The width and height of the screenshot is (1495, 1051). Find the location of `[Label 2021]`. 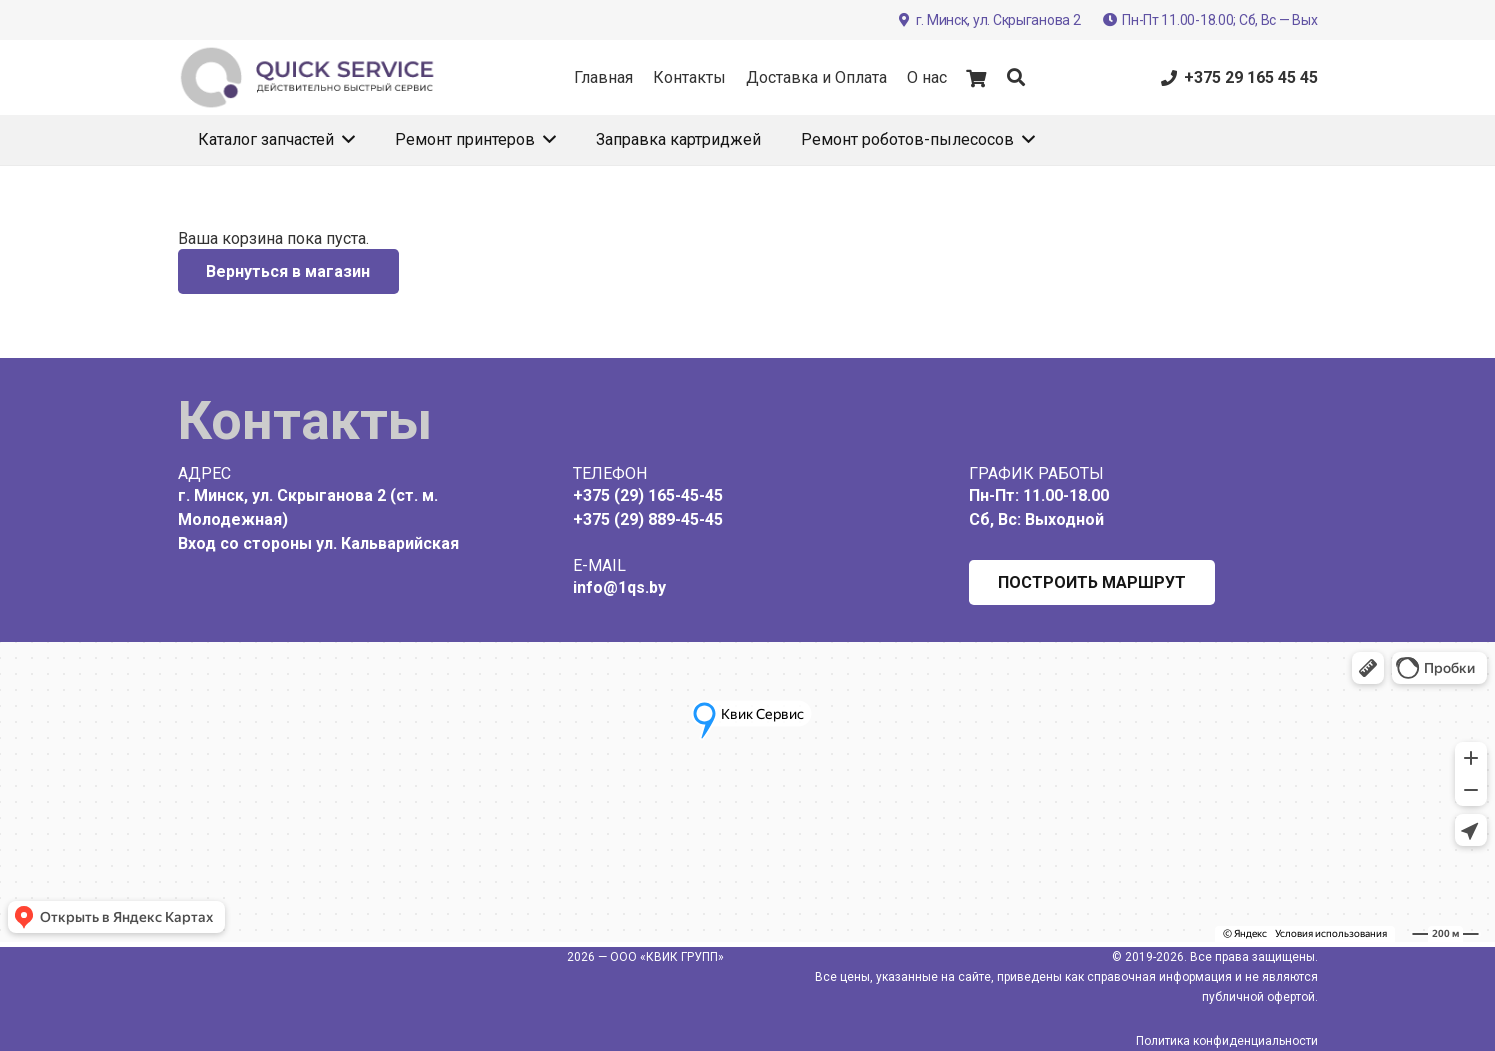

[Label 2021] is located at coordinates (308, 78).